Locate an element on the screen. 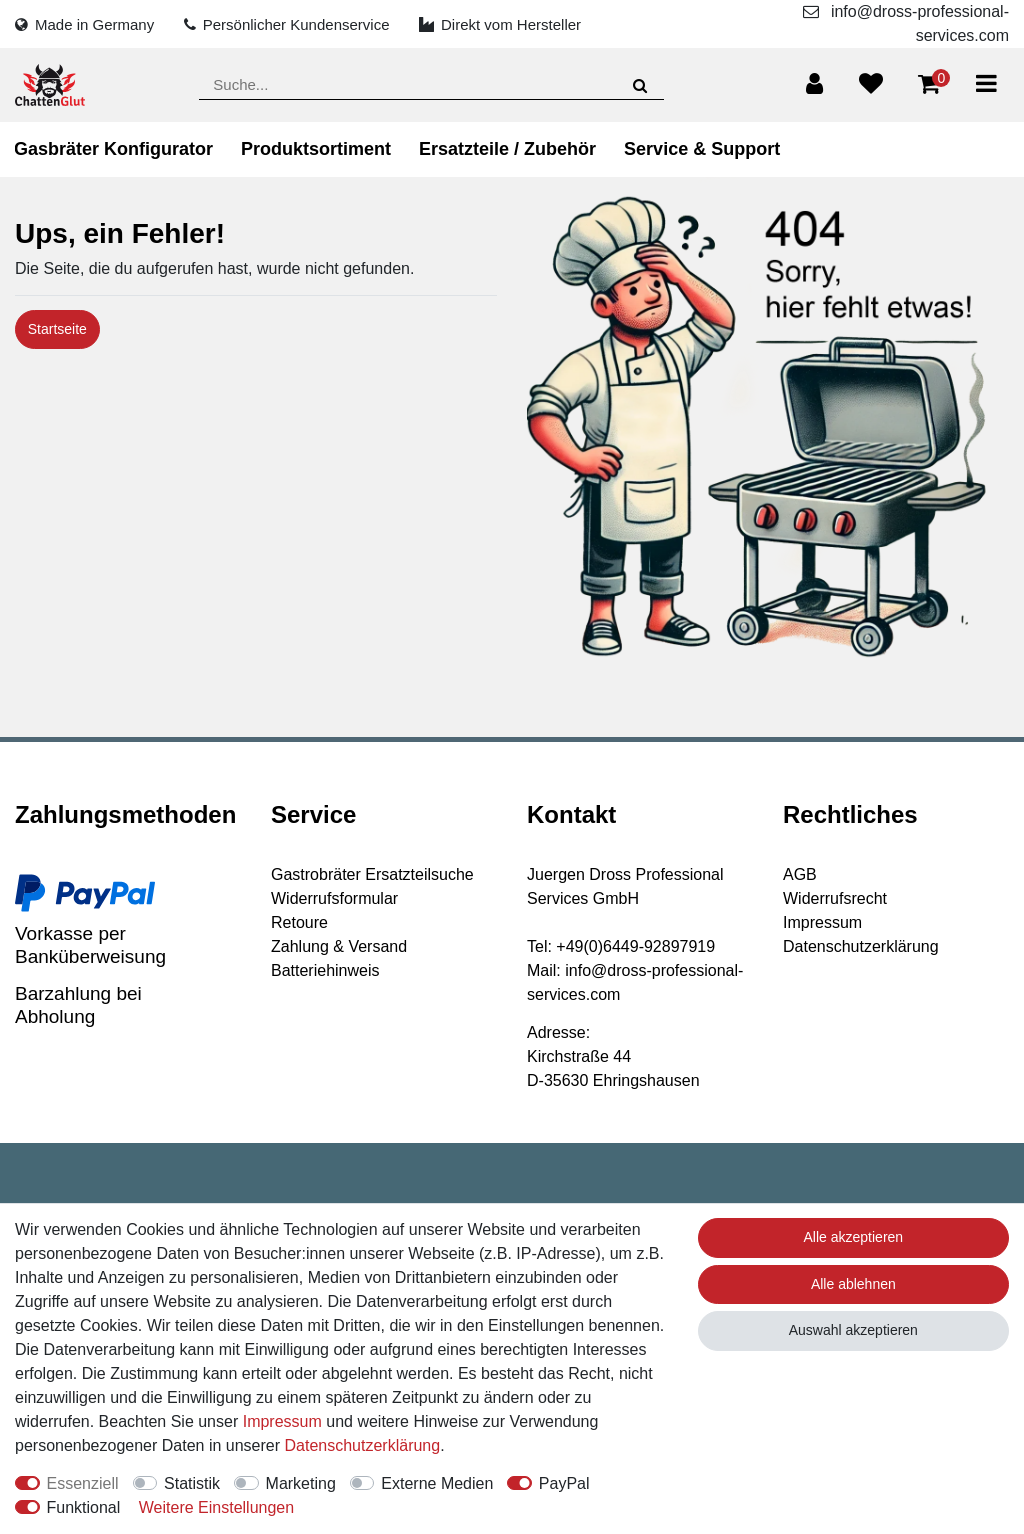  Alle akzeptieren is located at coordinates (854, 1237).